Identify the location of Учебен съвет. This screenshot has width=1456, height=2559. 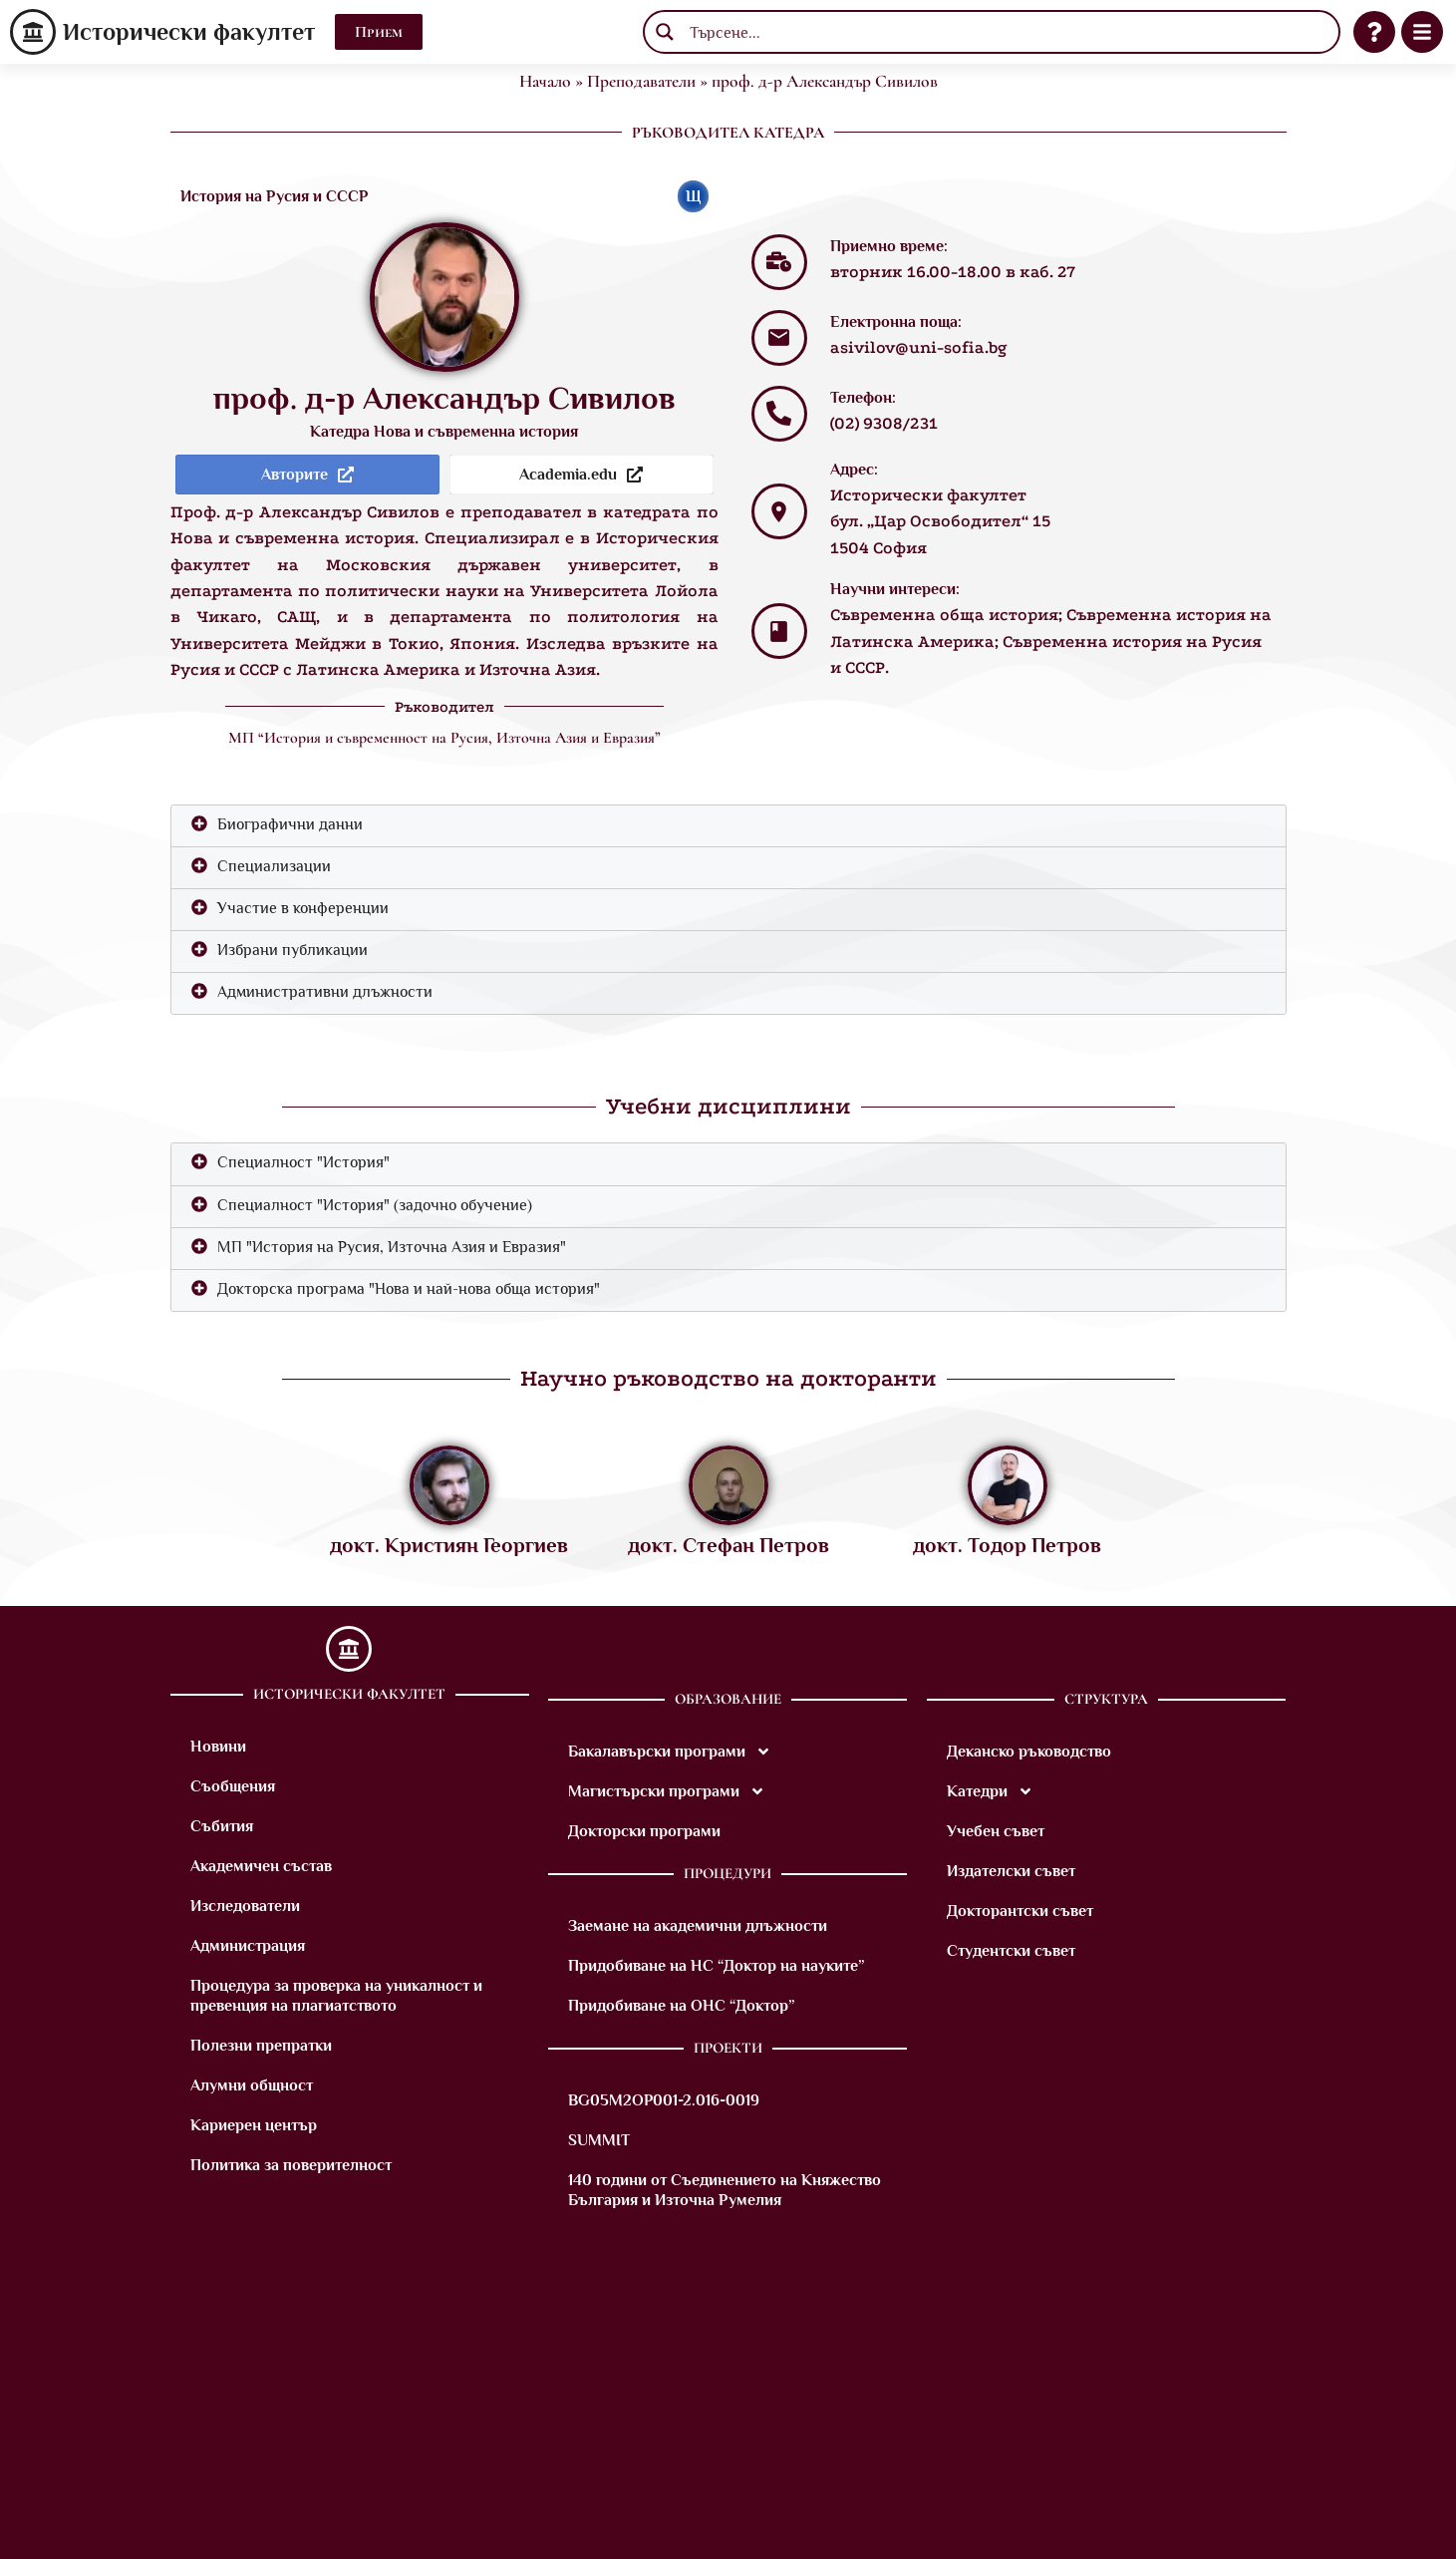
(995, 1831).